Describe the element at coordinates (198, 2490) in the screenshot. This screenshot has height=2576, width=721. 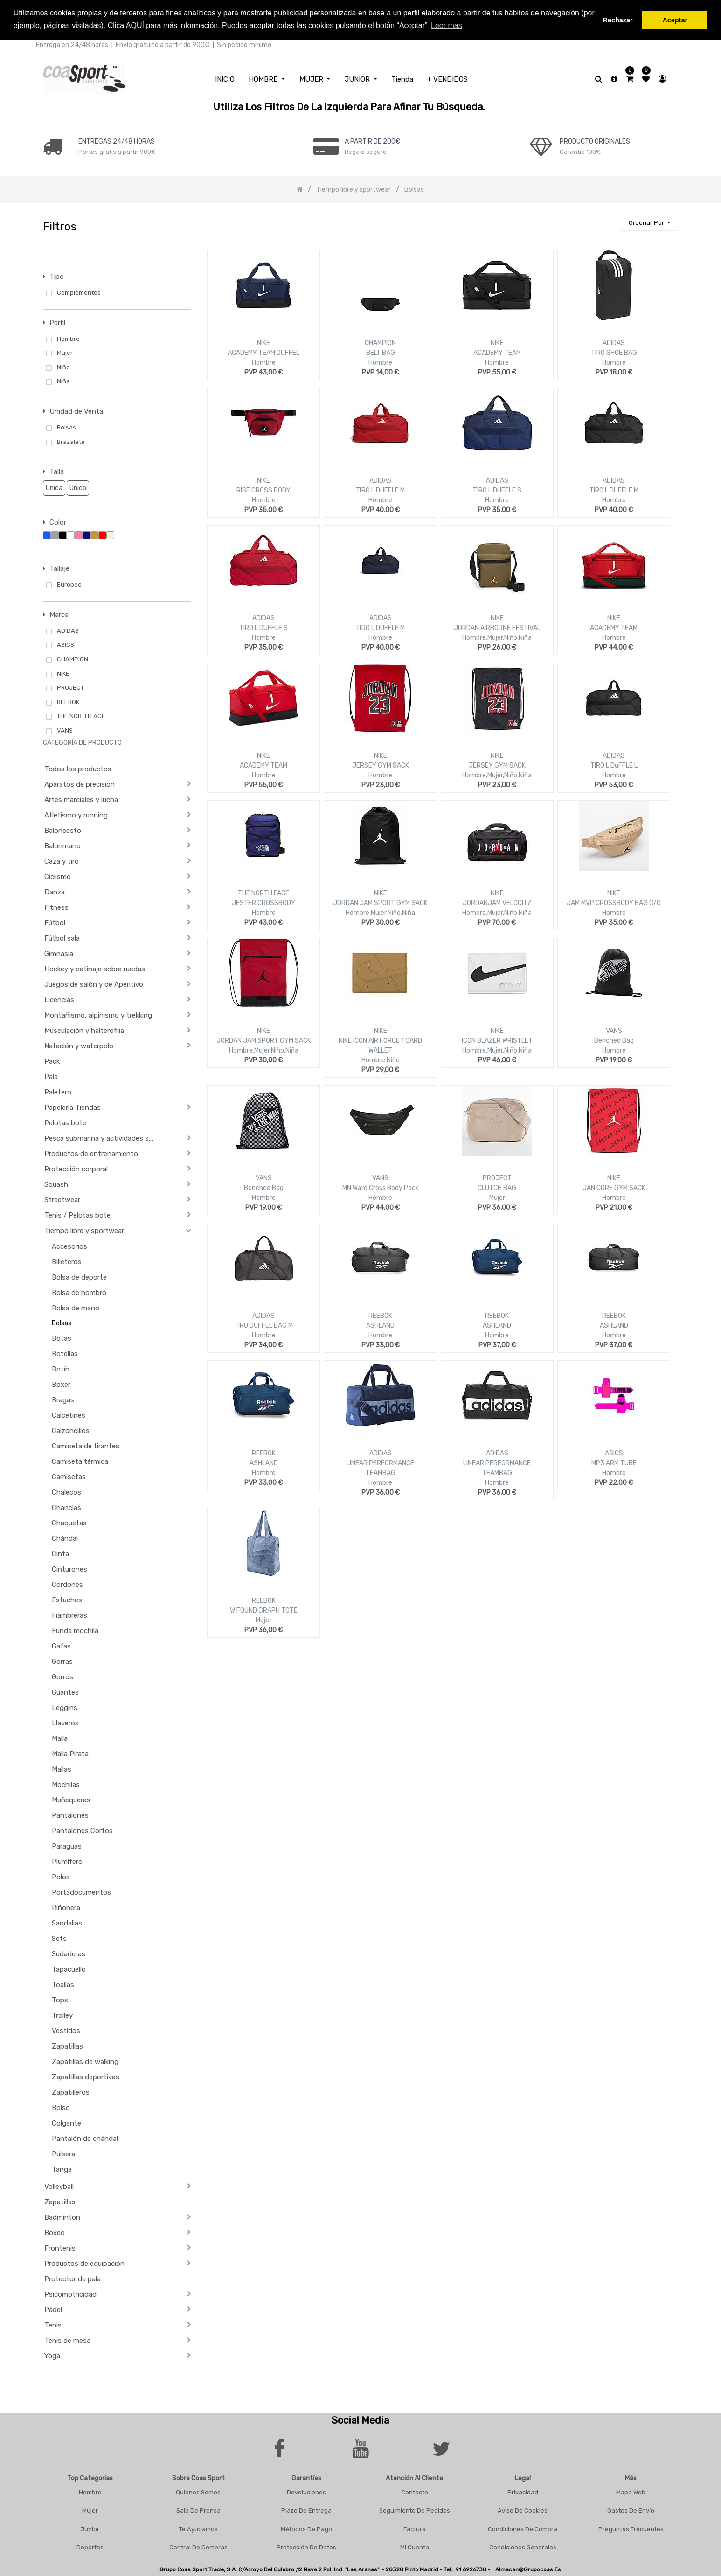
I see `Quienes Somos` at that location.